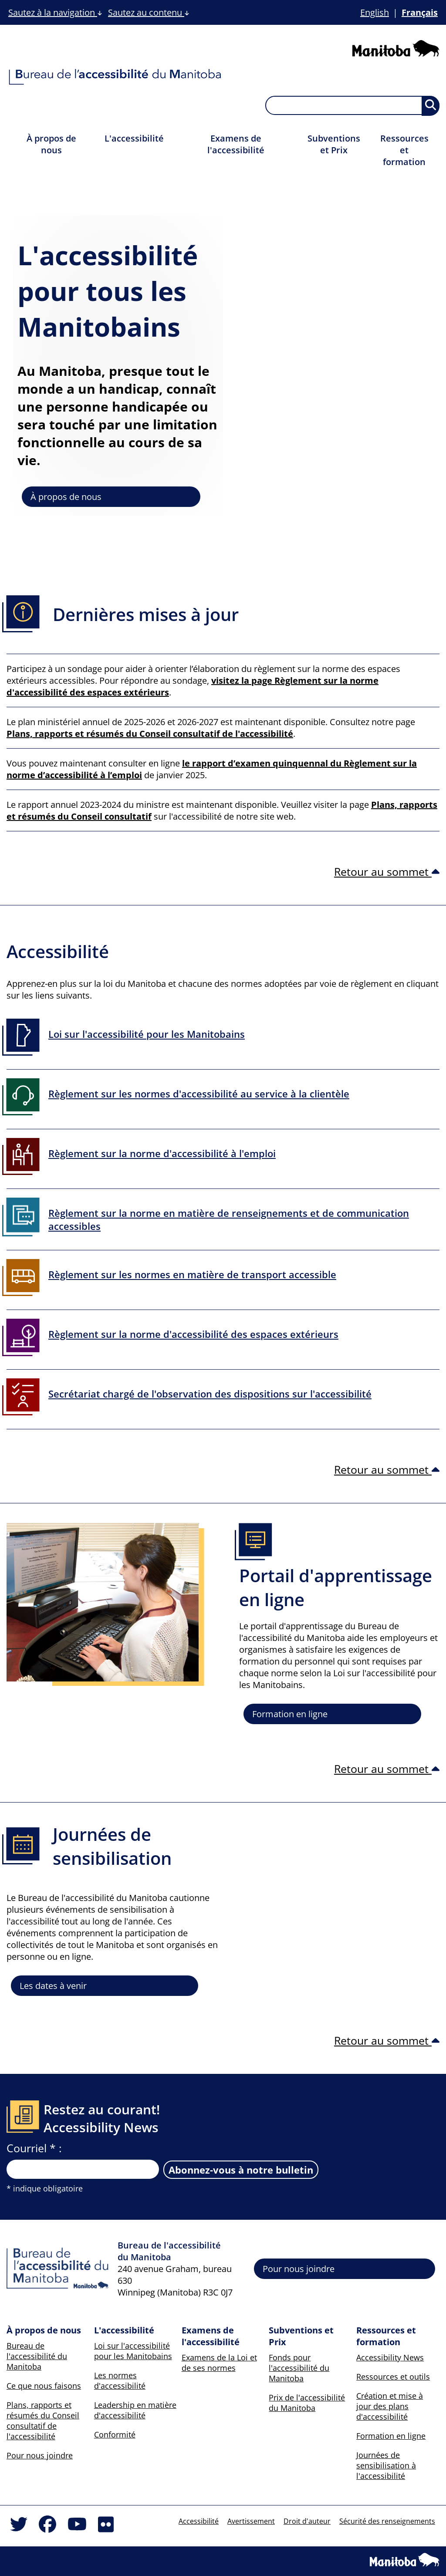  Describe the element at coordinates (43, 2420) in the screenshot. I see `Plans, rapports et résumés du Conseil consultatif de l'accessibilité` at that location.